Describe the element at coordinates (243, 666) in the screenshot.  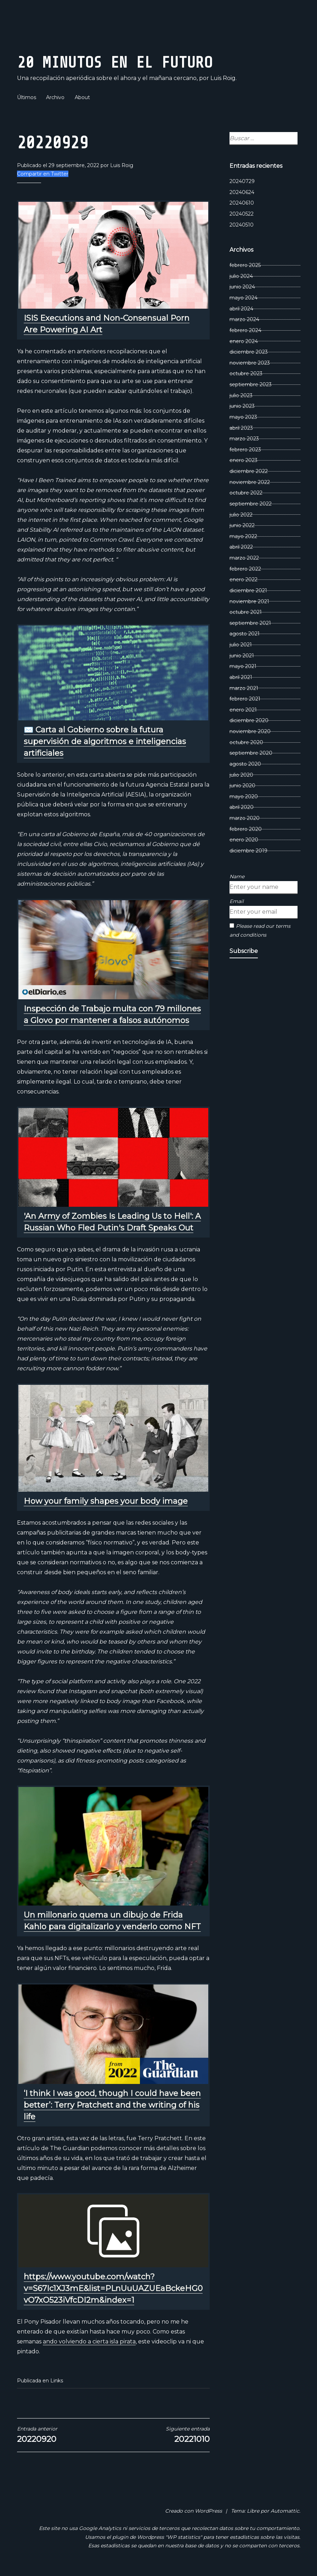
I see `mayo 2021` at that location.